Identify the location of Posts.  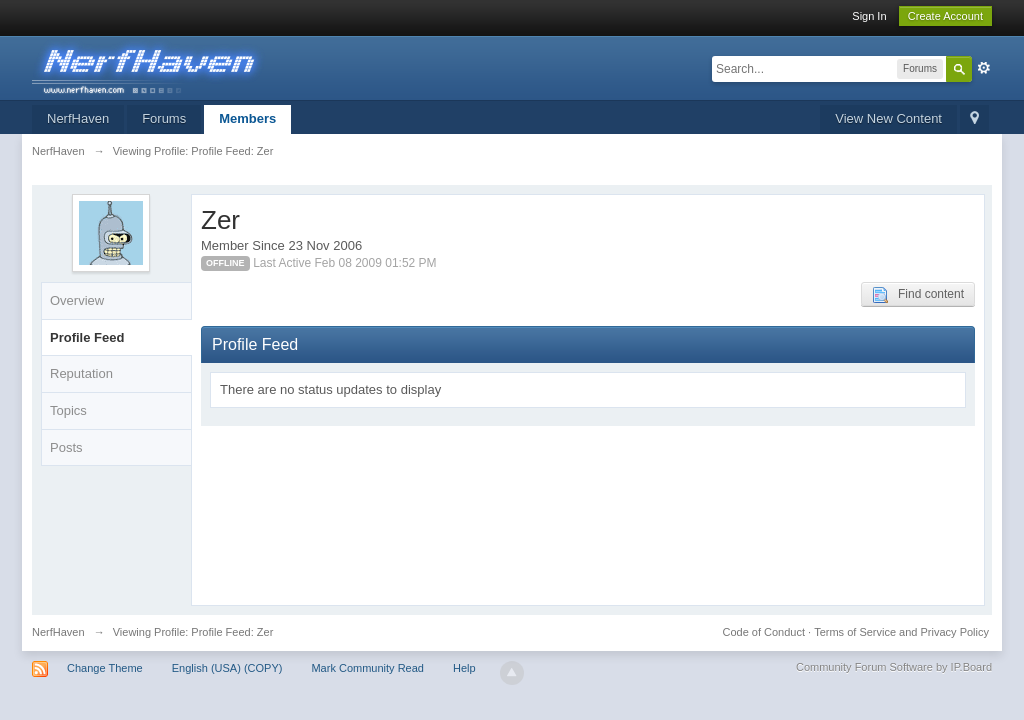
(66, 447).